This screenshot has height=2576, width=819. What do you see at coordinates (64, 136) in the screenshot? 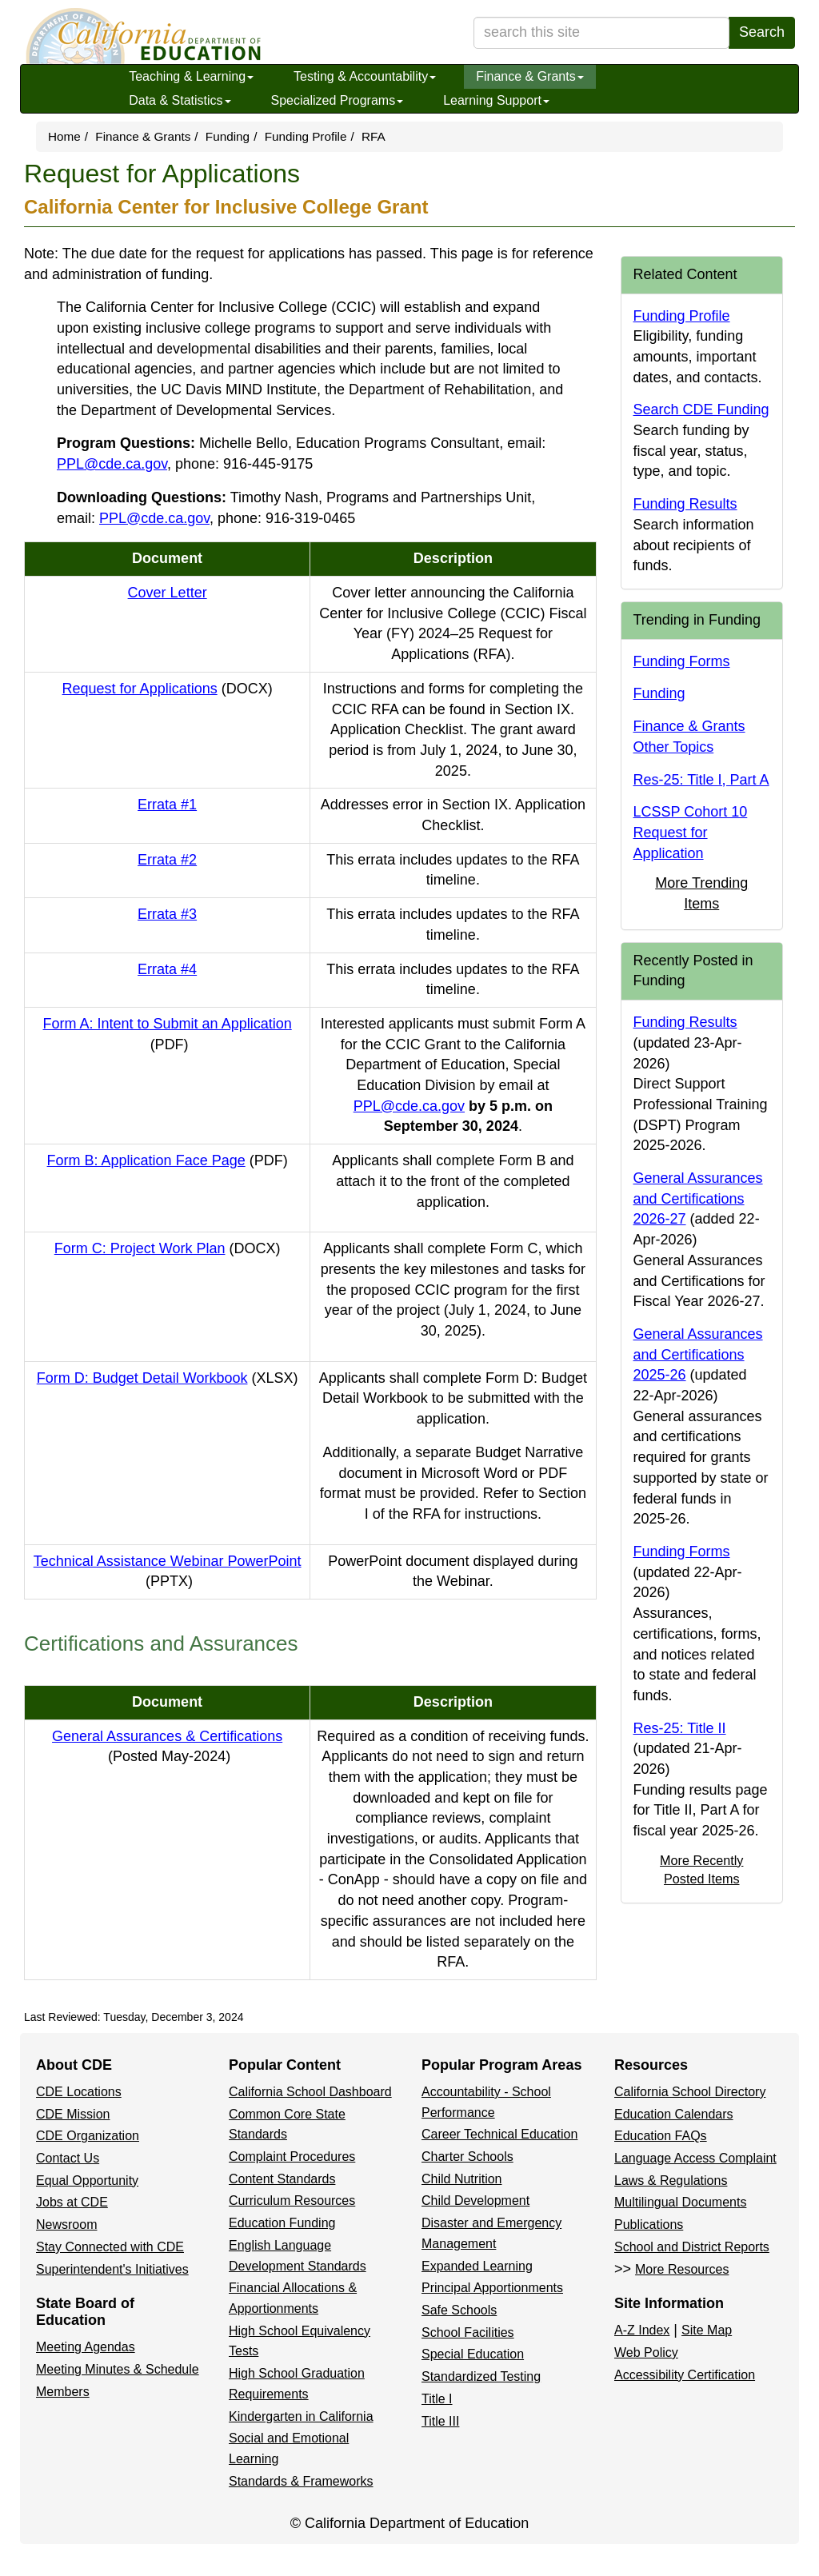
I see `Home` at bounding box center [64, 136].